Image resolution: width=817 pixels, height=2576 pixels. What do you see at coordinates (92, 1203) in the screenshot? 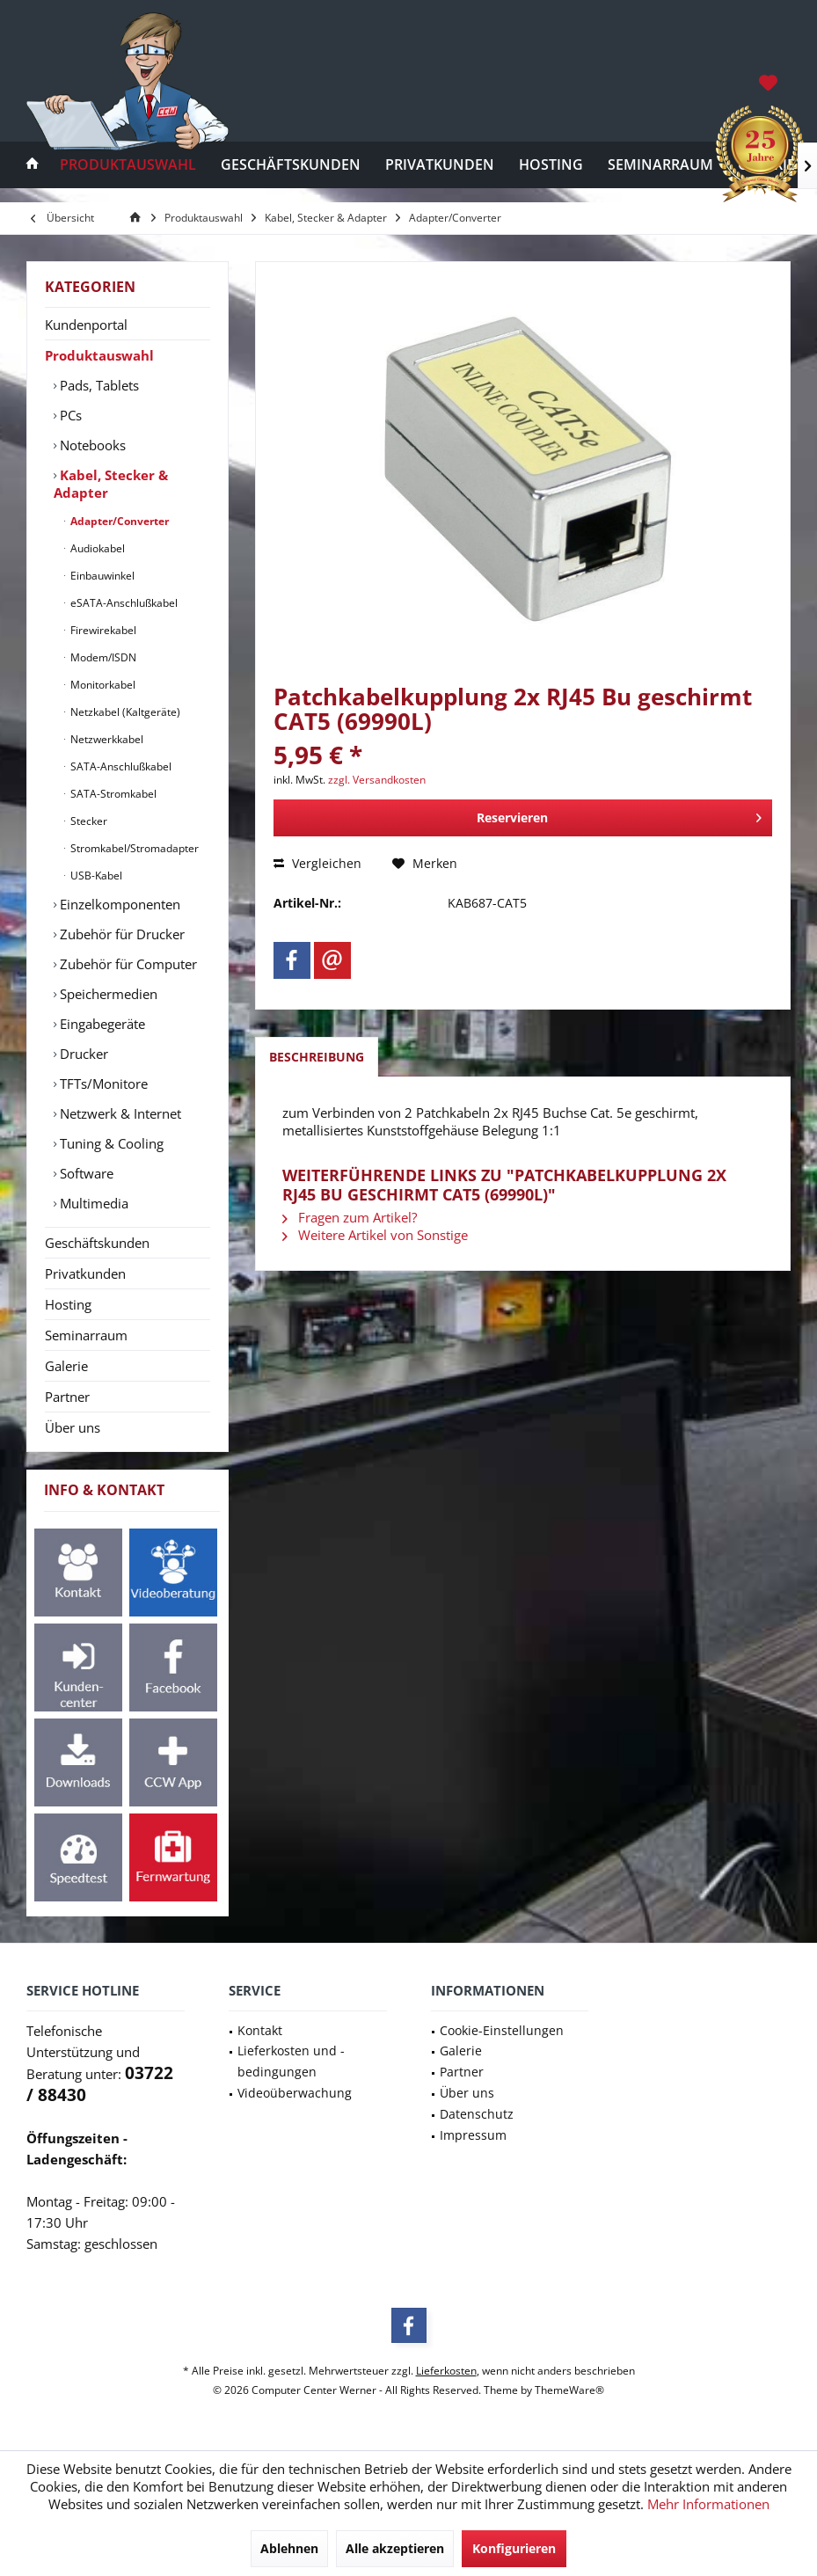
I see `Multimedia` at bounding box center [92, 1203].